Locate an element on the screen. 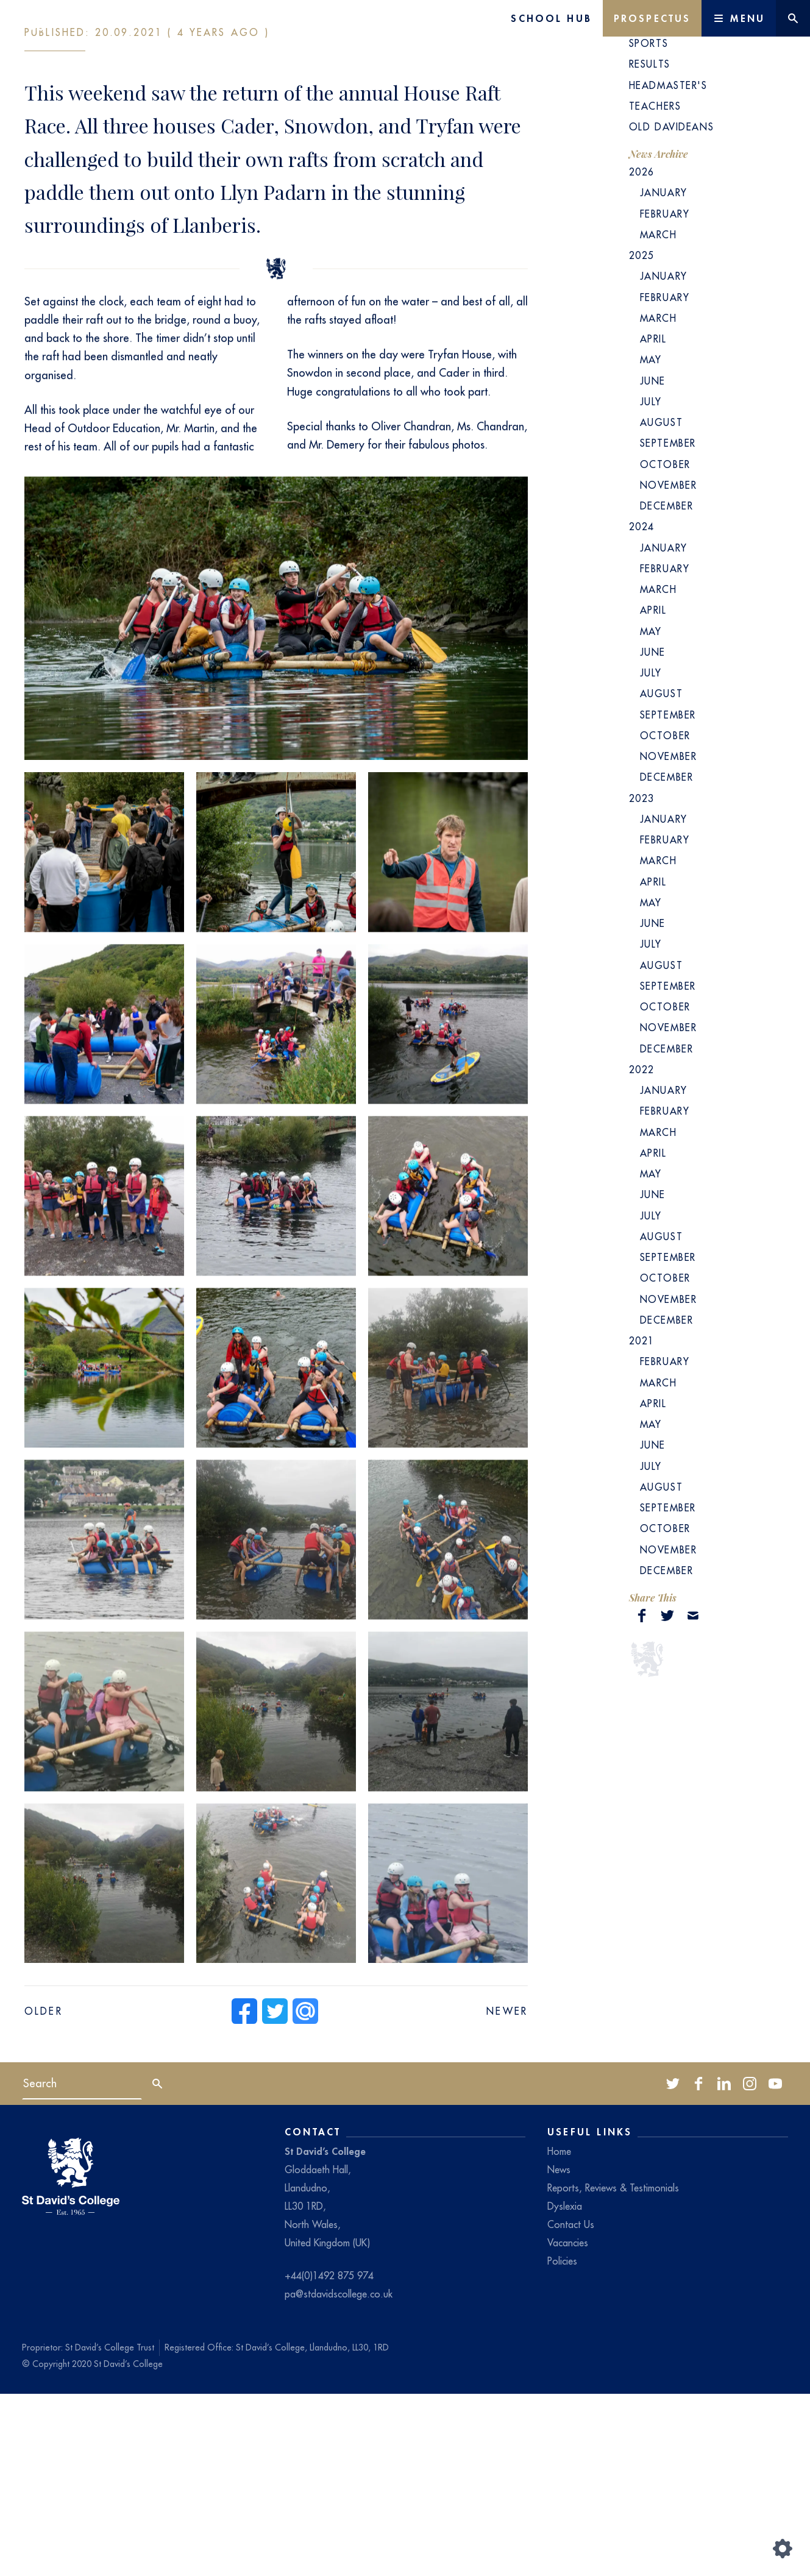  Teachers is located at coordinates (655, 288).